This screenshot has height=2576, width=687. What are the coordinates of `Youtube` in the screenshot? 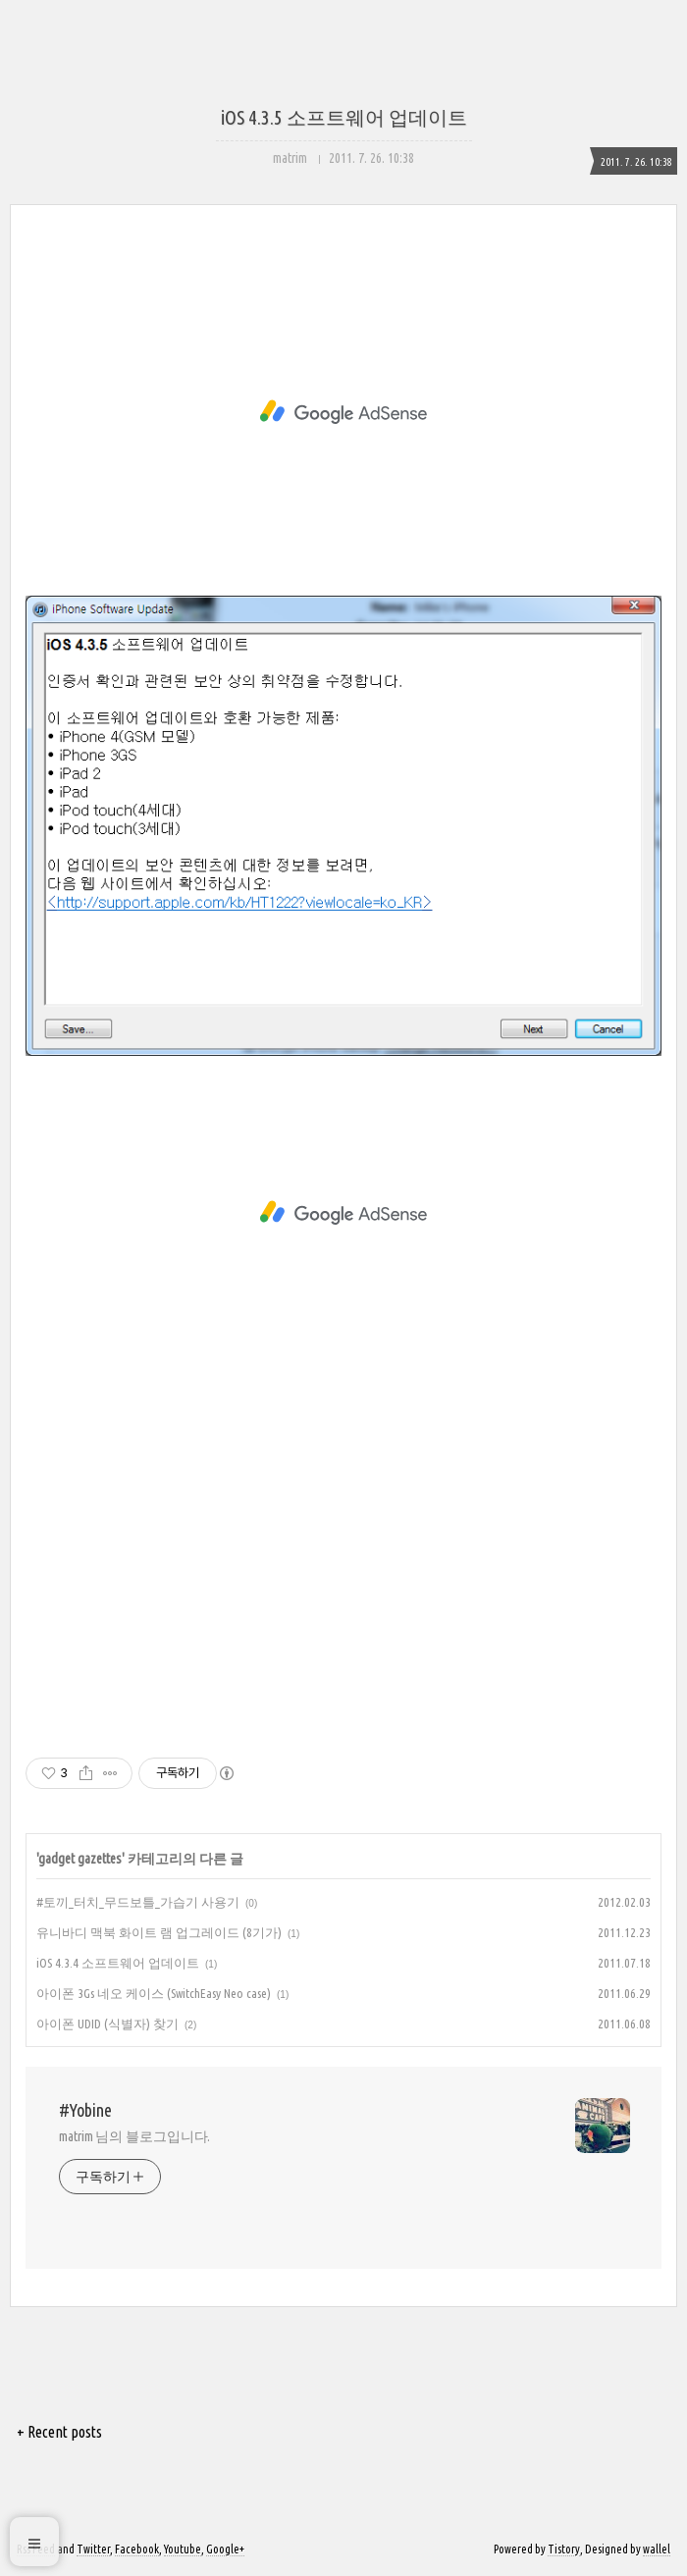 It's located at (182, 2549).